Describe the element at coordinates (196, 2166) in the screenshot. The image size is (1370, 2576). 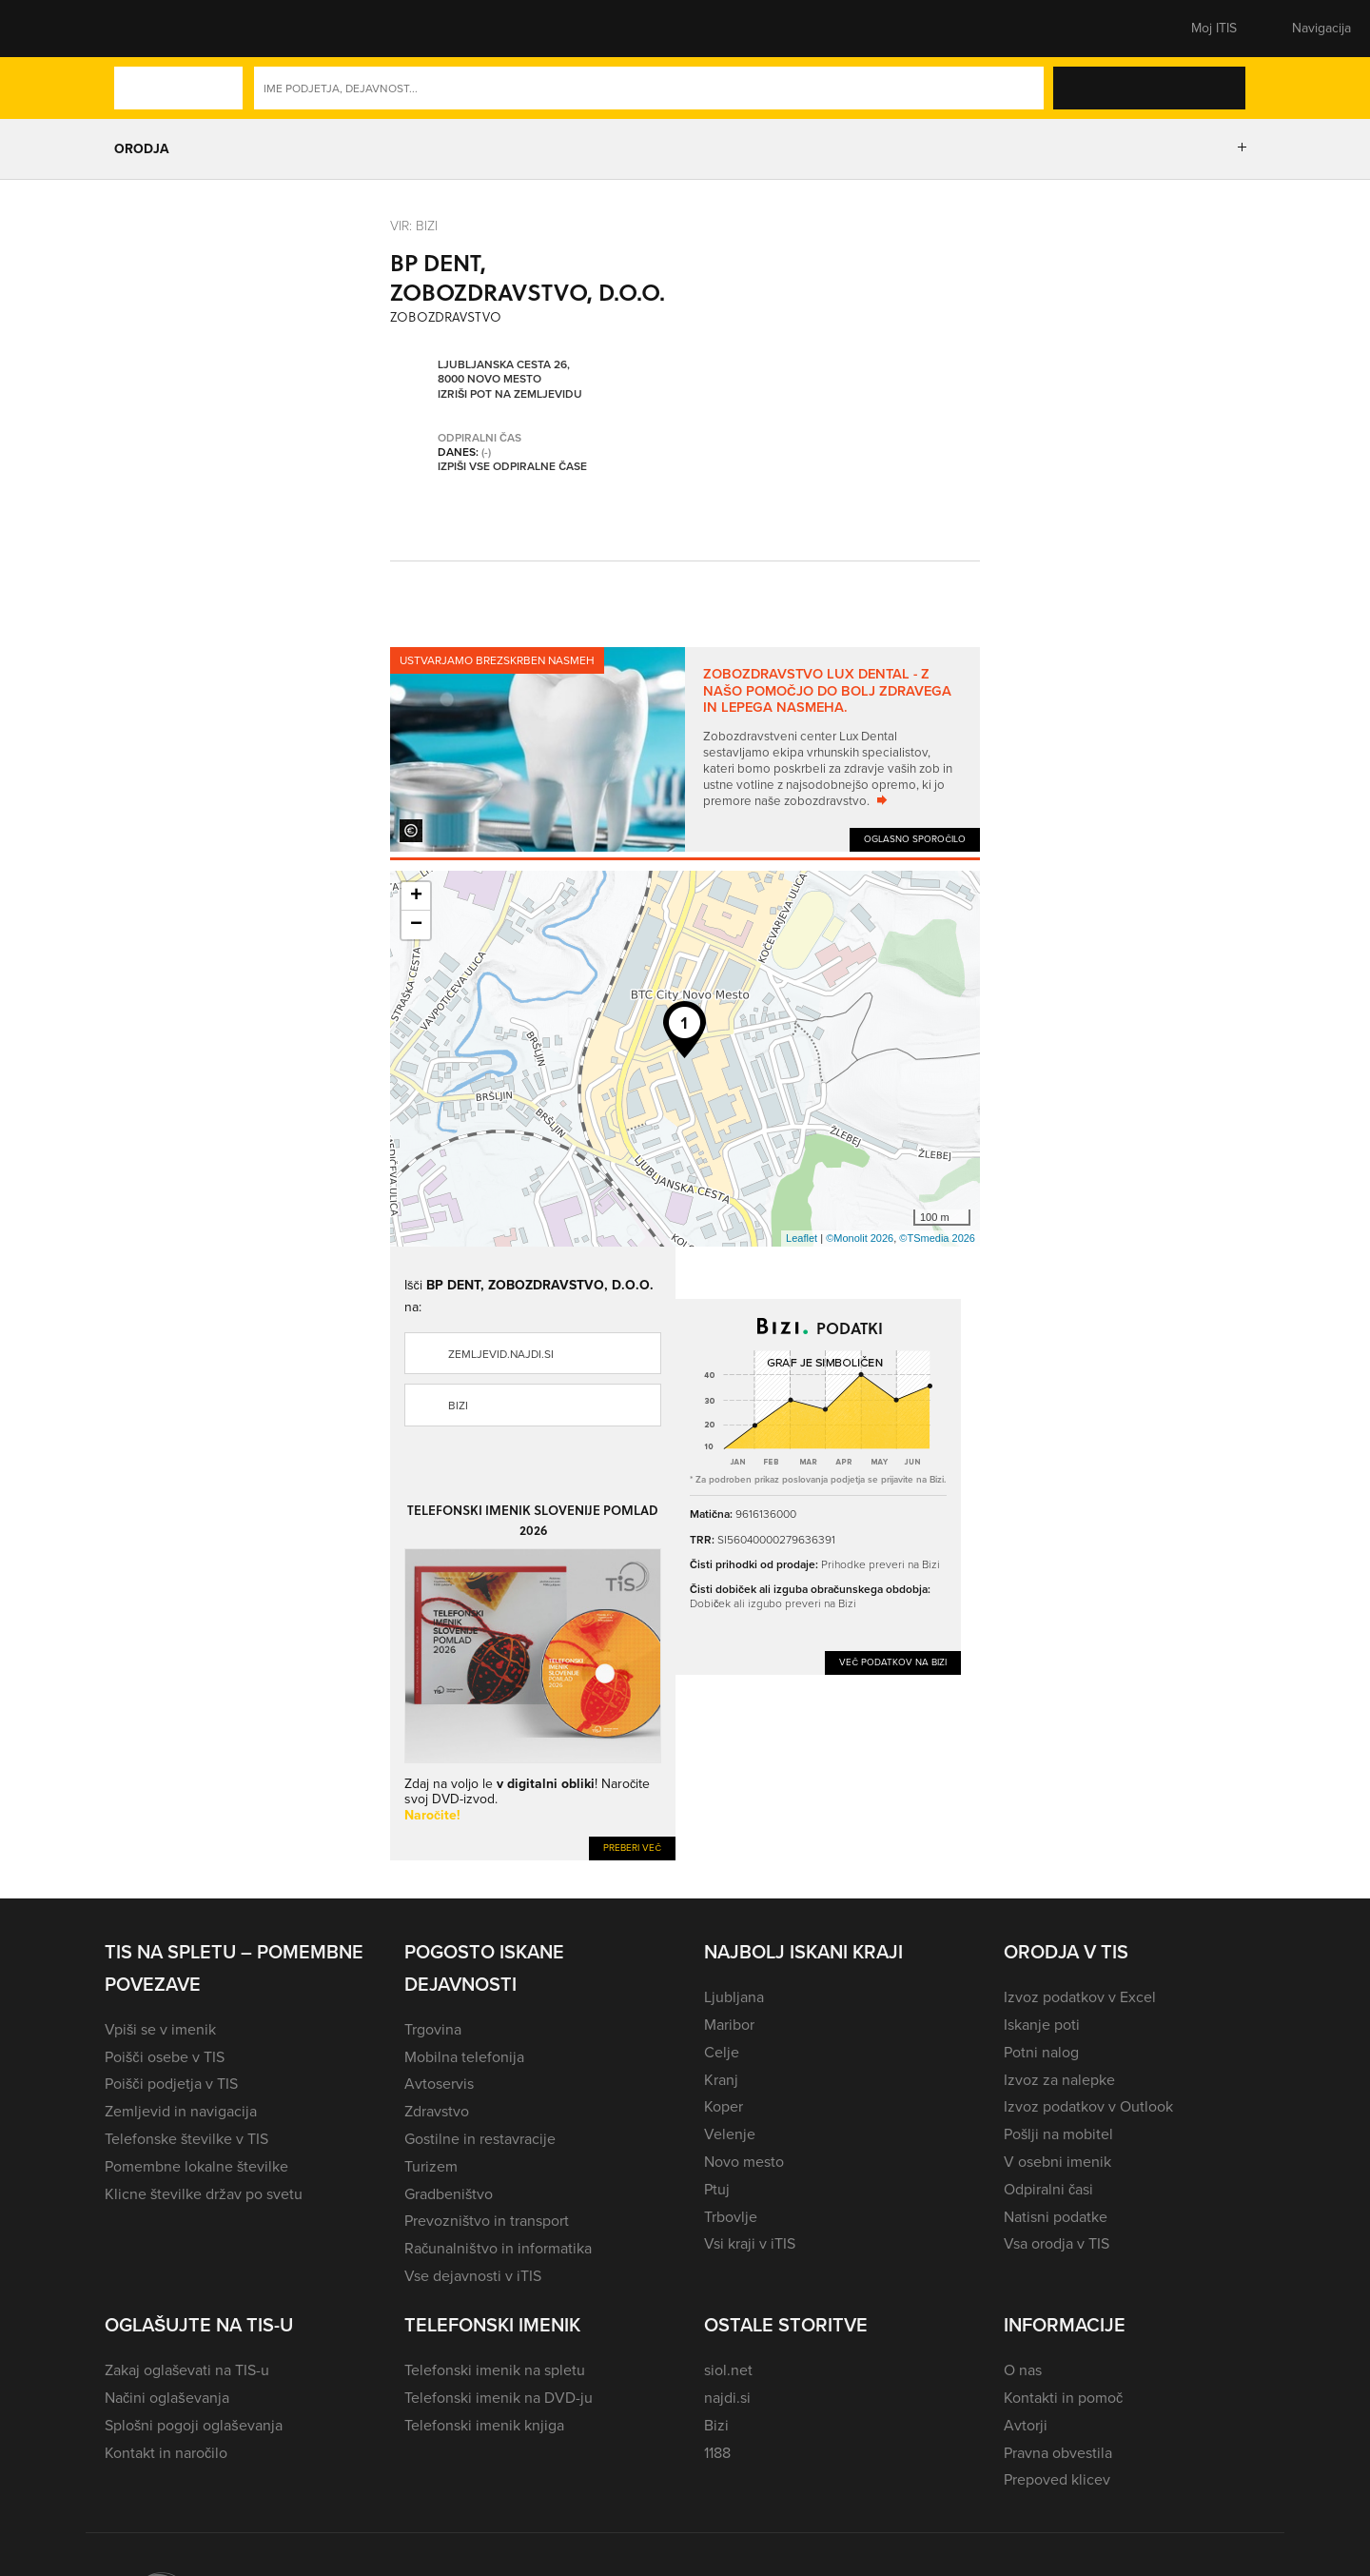
I see `Pomembne lokalne številke` at that location.